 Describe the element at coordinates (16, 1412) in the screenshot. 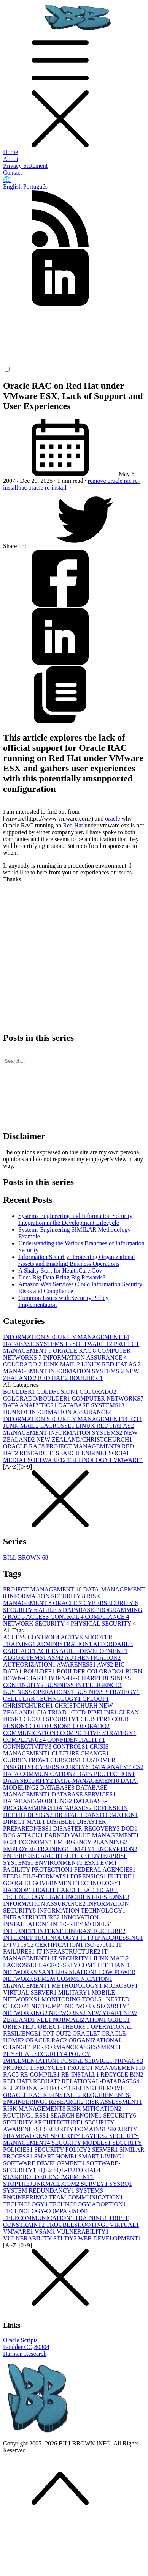

I see `DUNNO` at that location.